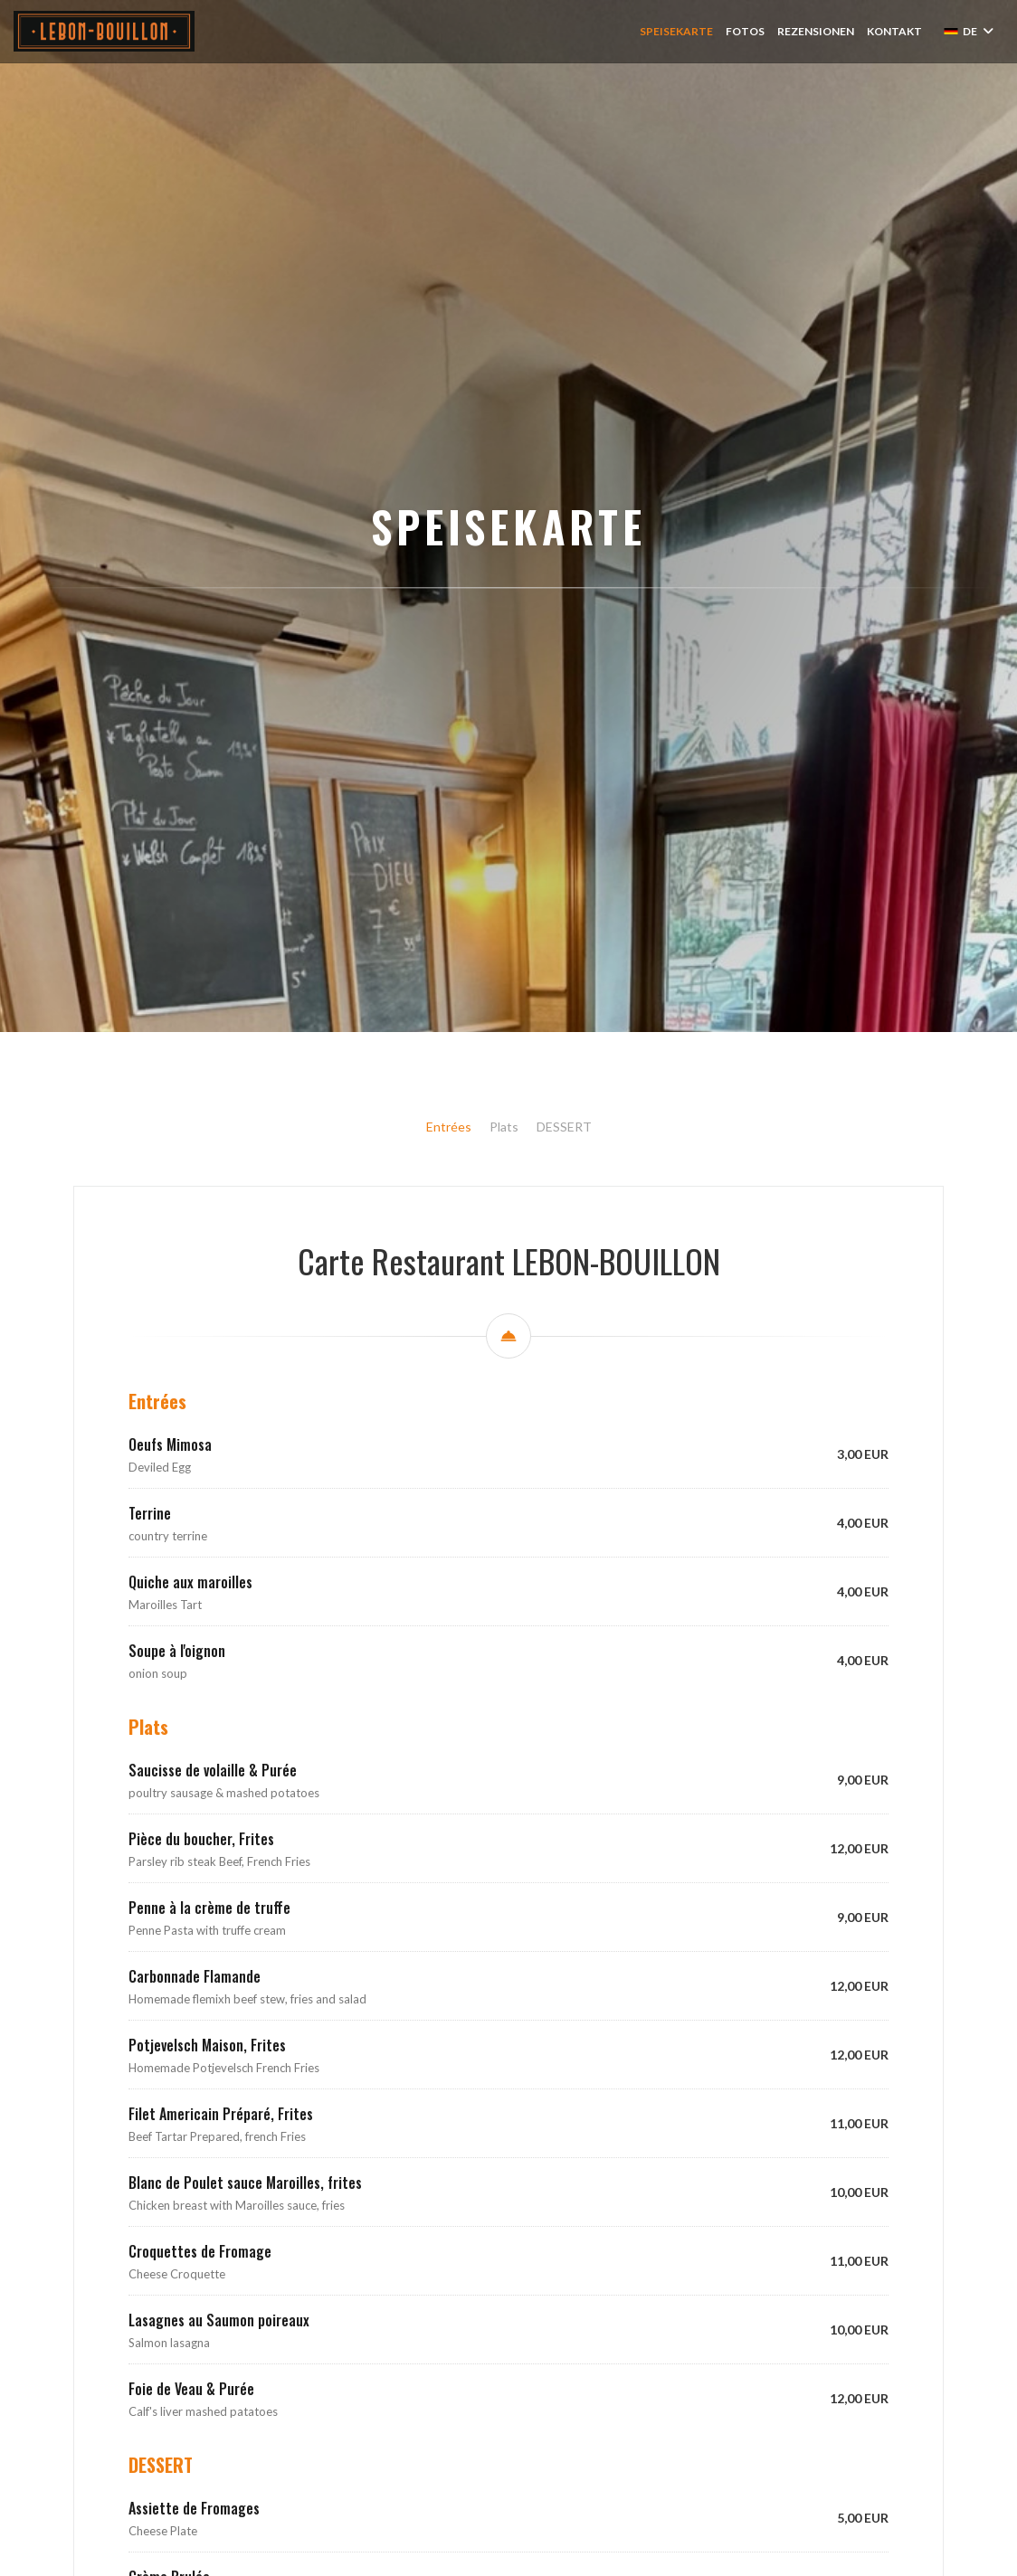 This screenshot has height=2576, width=1017. What do you see at coordinates (894, 31) in the screenshot?
I see `Kontakt` at bounding box center [894, 31].